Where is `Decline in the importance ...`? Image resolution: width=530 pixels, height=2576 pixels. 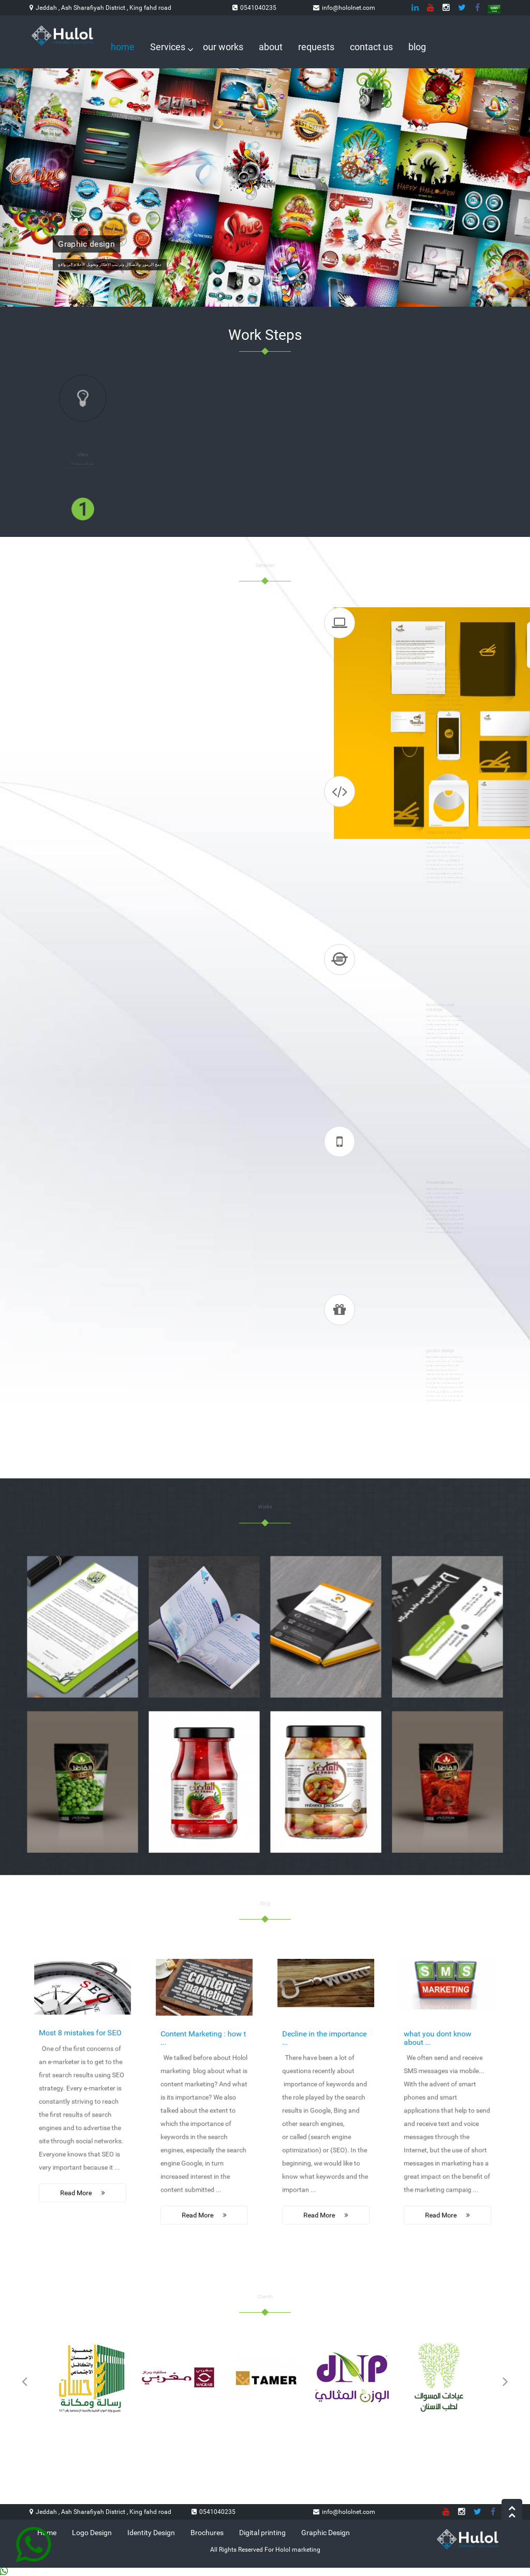
Decline in the importance ... is located at coordinates (325, 2061).